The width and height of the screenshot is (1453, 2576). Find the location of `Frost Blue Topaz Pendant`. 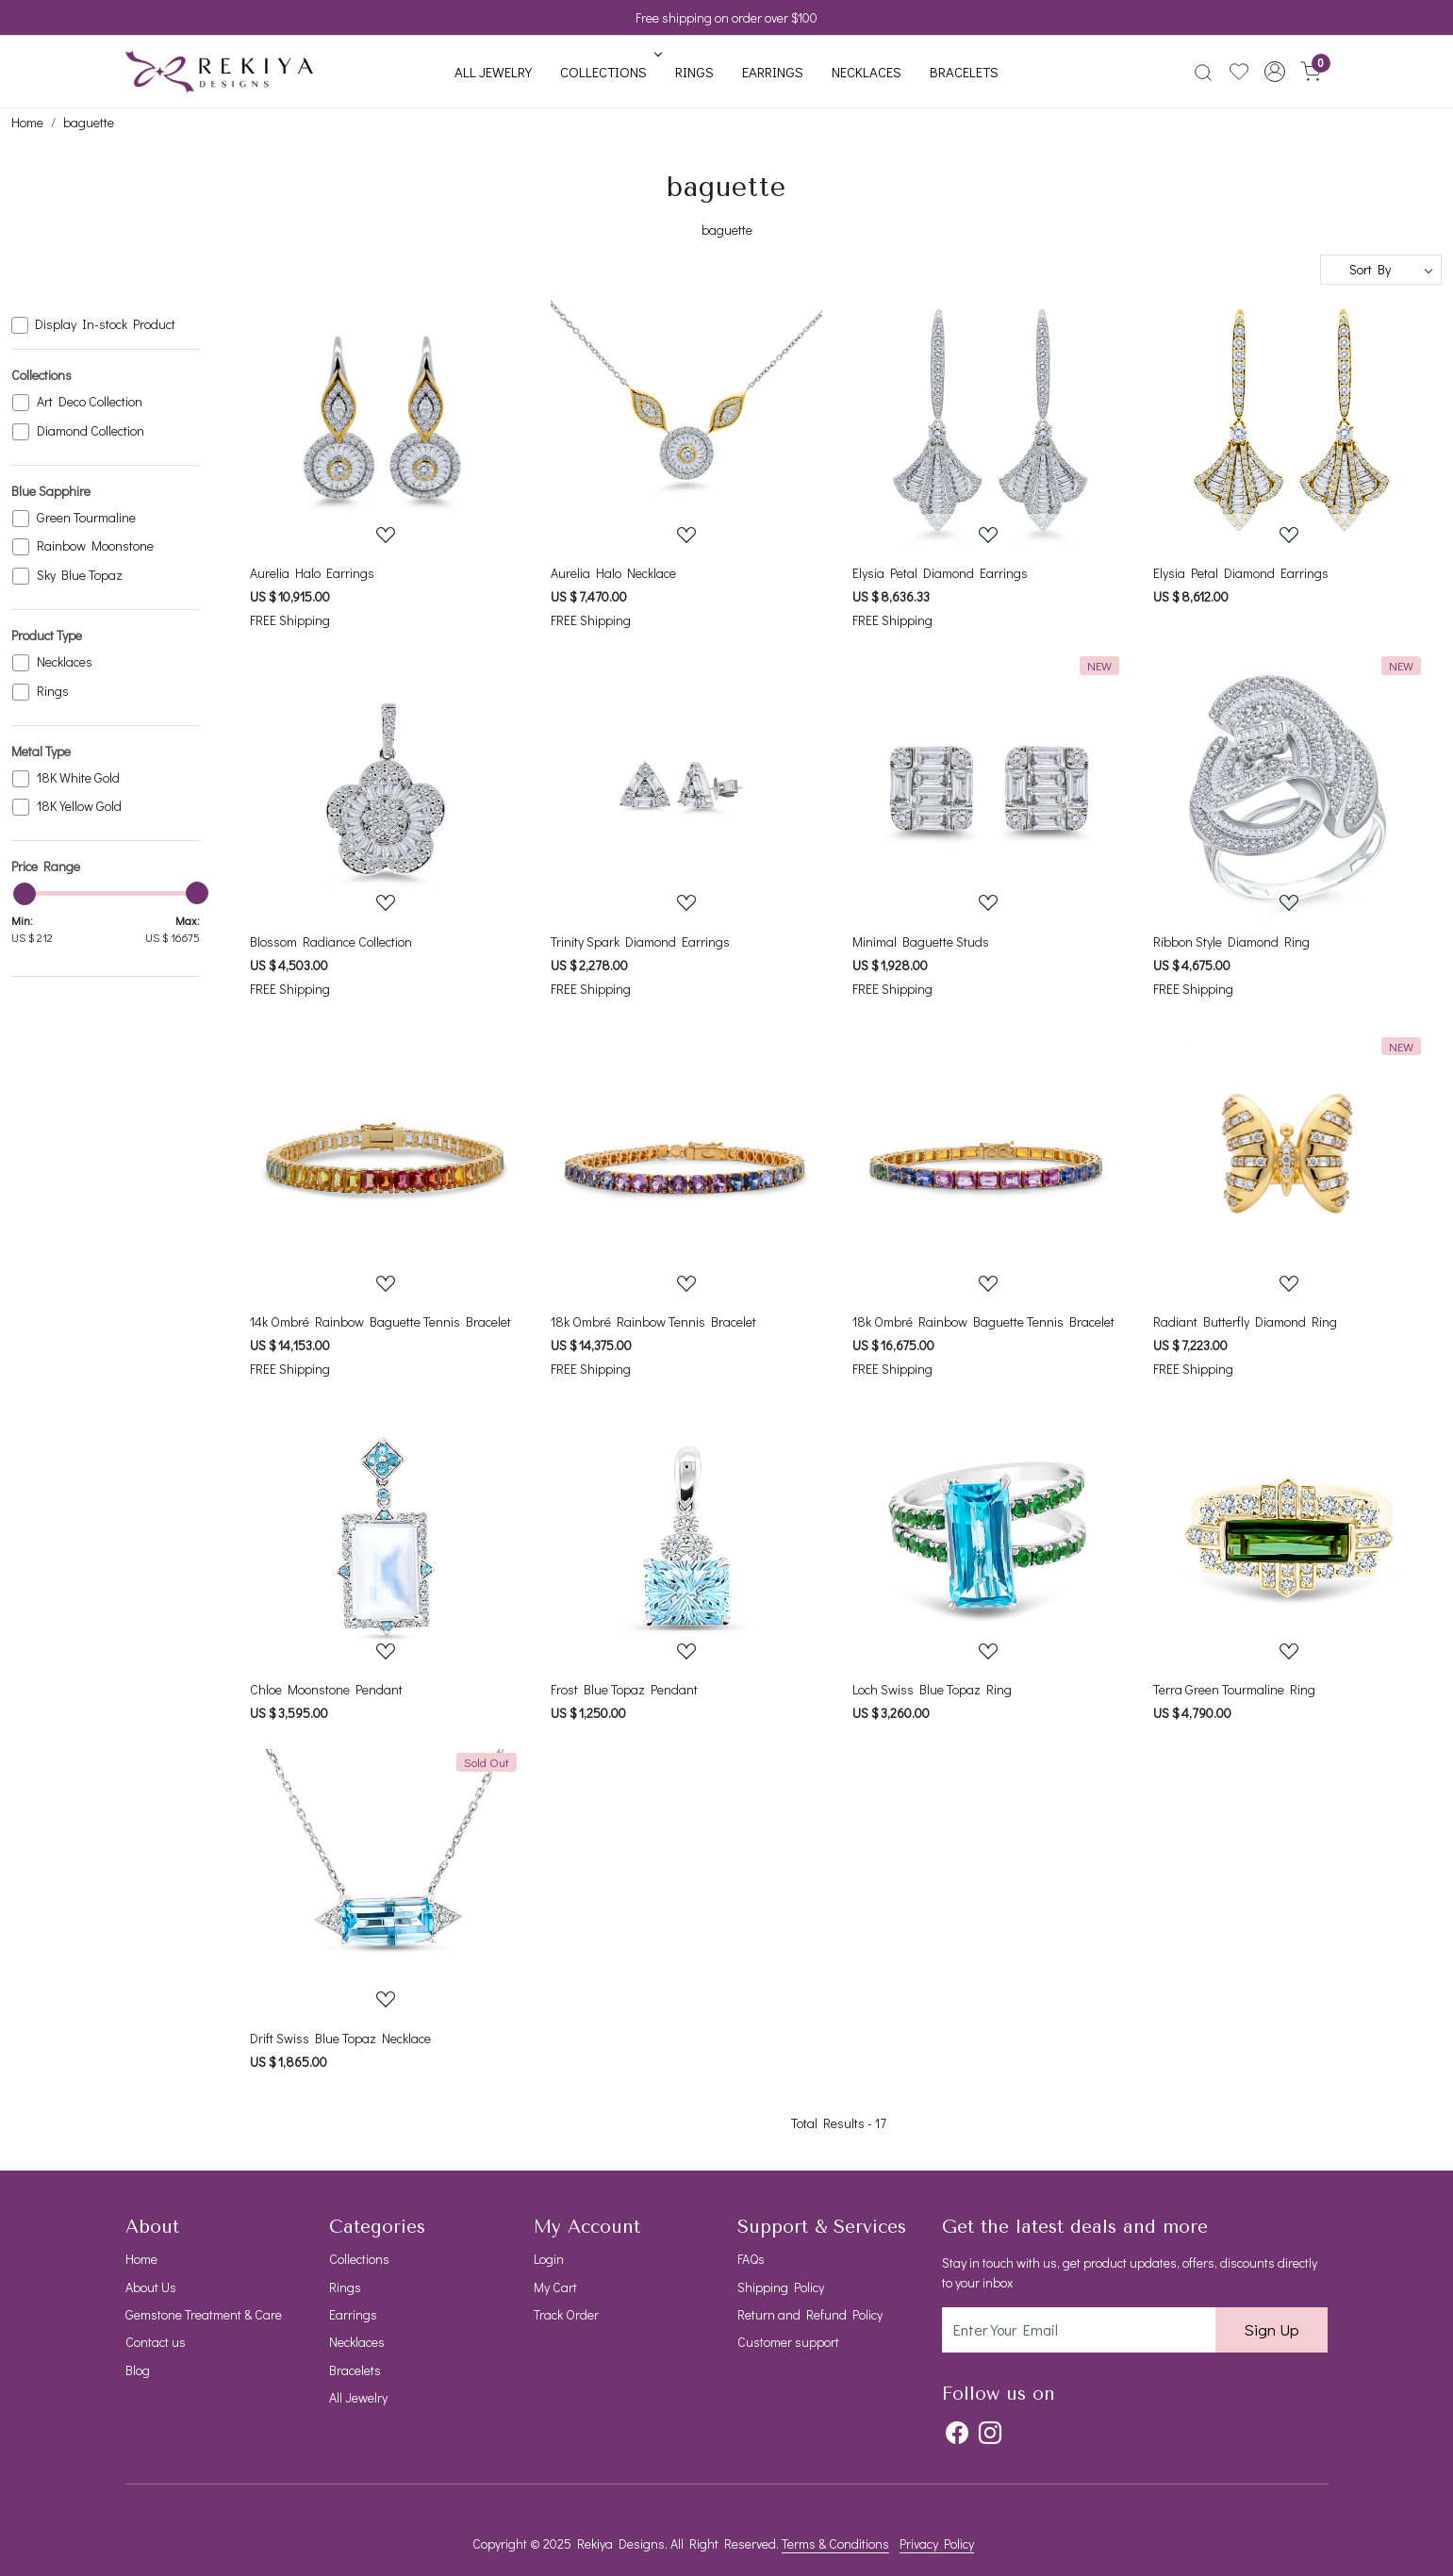

Frost Blue Topaz Pendant is located at coordinates (624, 1689).